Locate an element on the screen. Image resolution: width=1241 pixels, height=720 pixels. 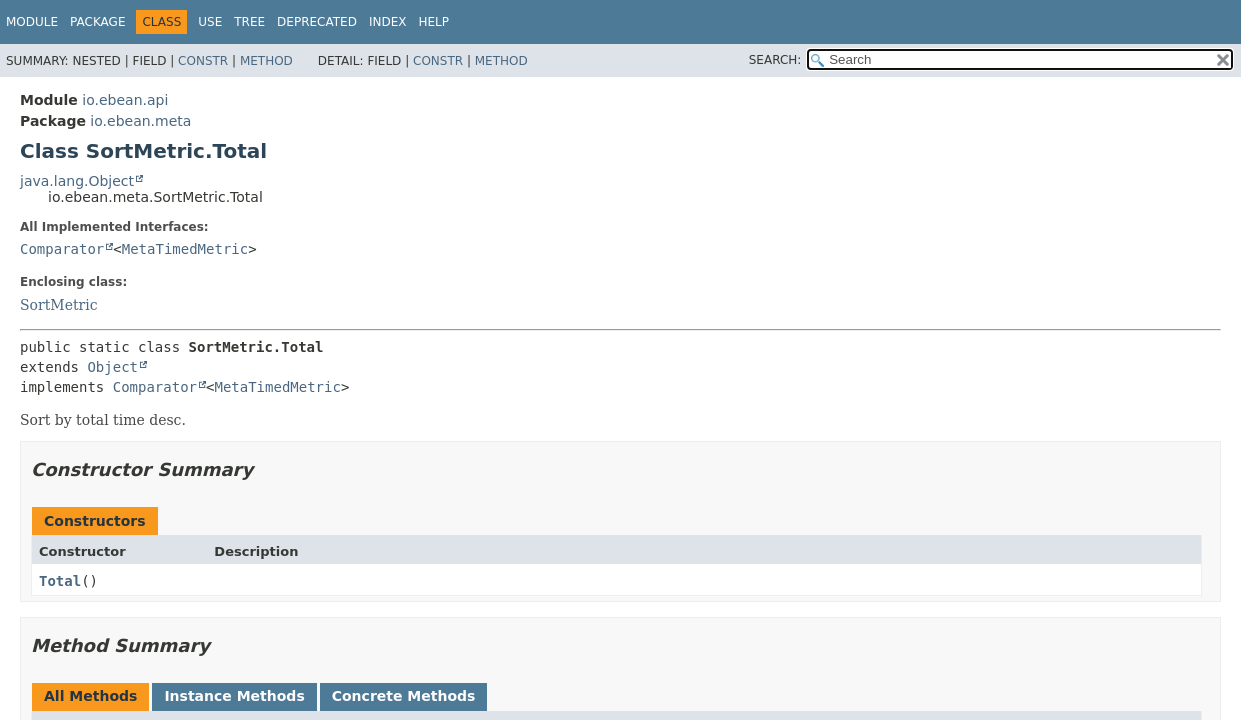
Tree is located at coordinates (249, 22).